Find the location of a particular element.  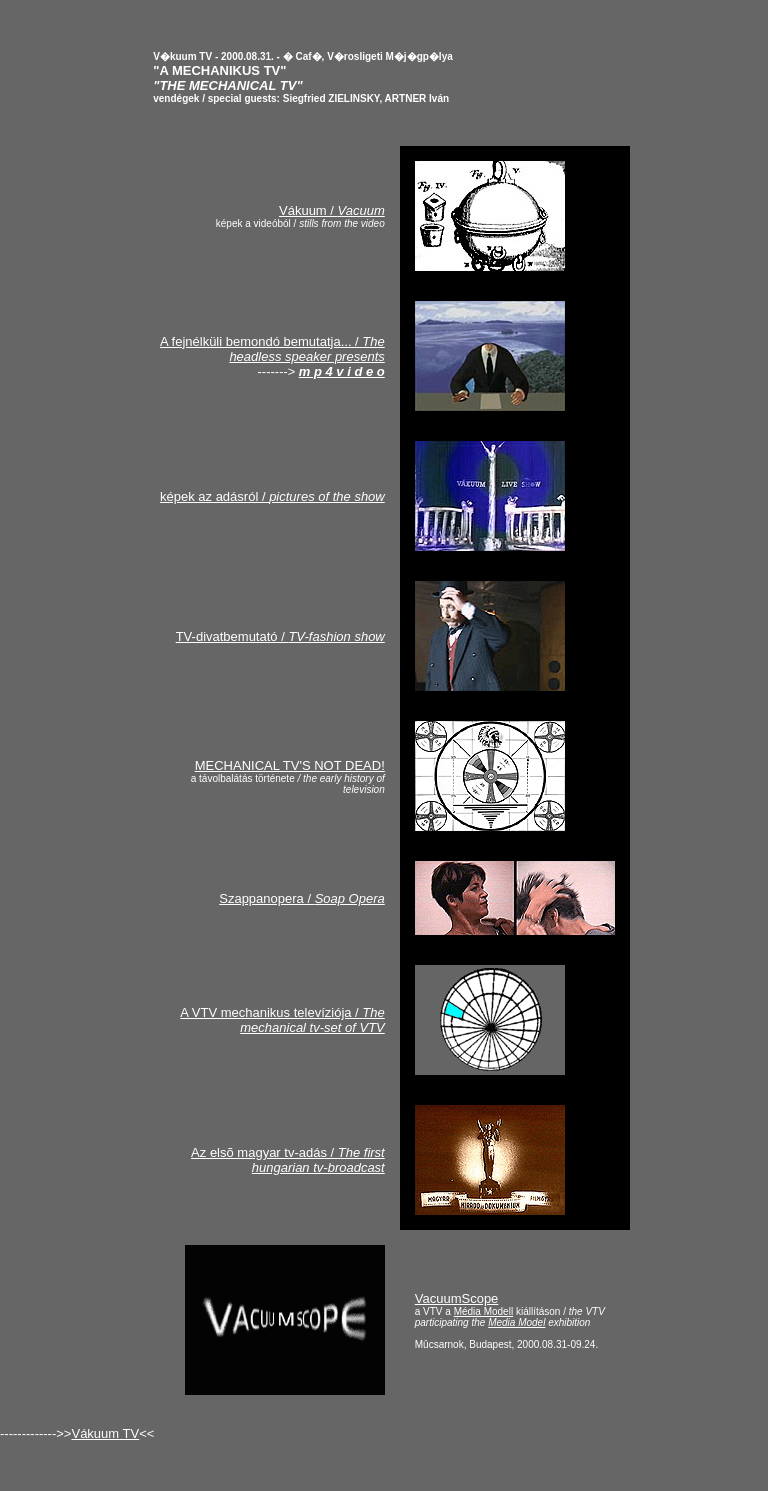

képek az adásról / is located at coordinates (272, 496).